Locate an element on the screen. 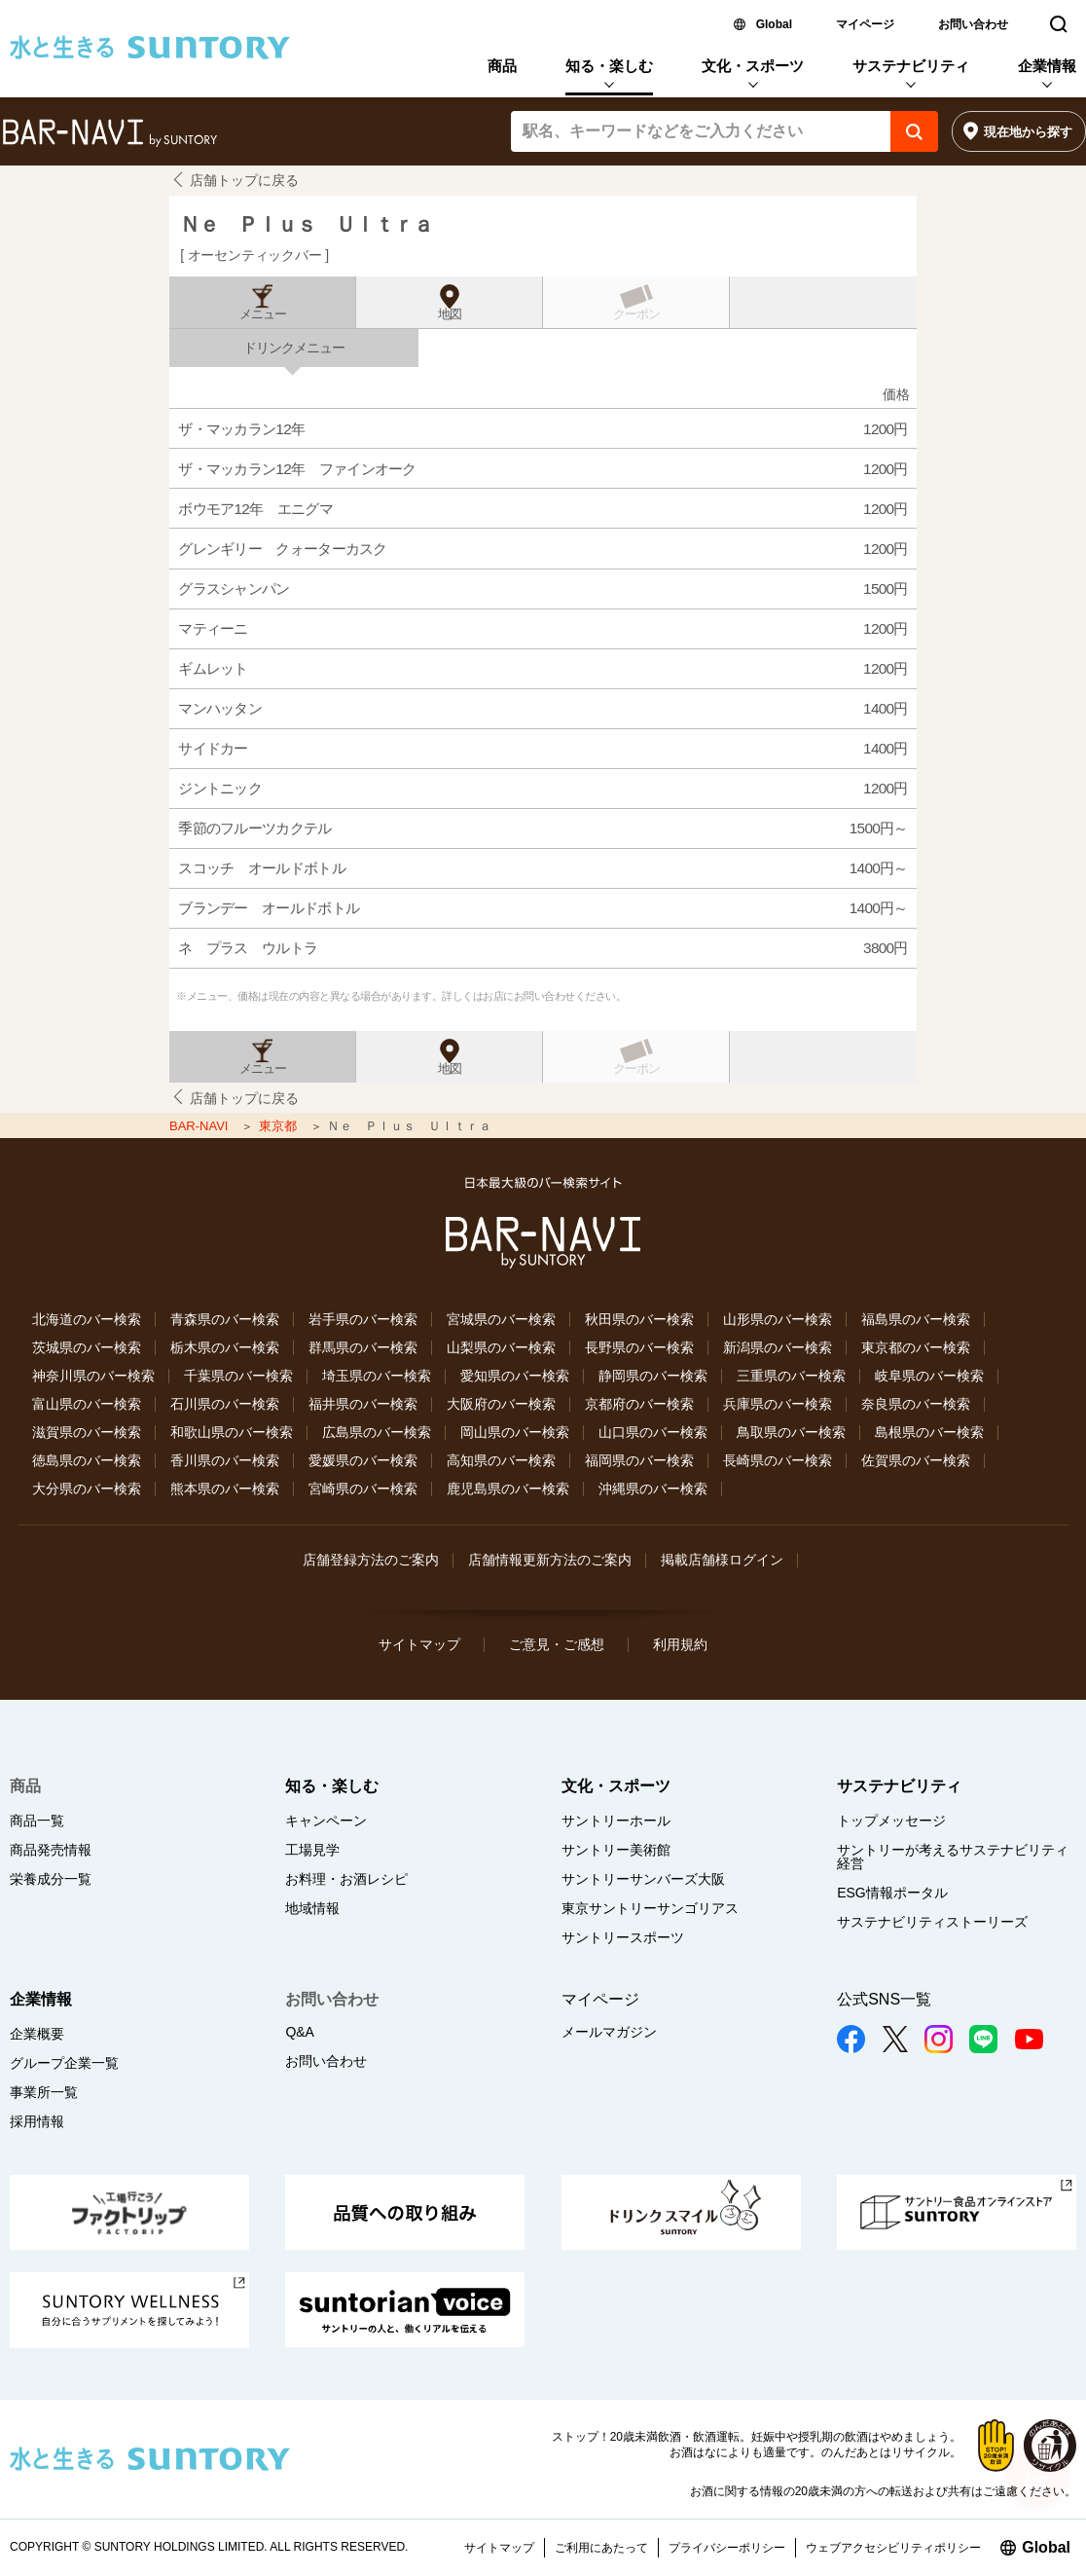 This screenshot has height=2576, width=1086. サステナビリティストーリーズ is located at coordinates (932, 1922).